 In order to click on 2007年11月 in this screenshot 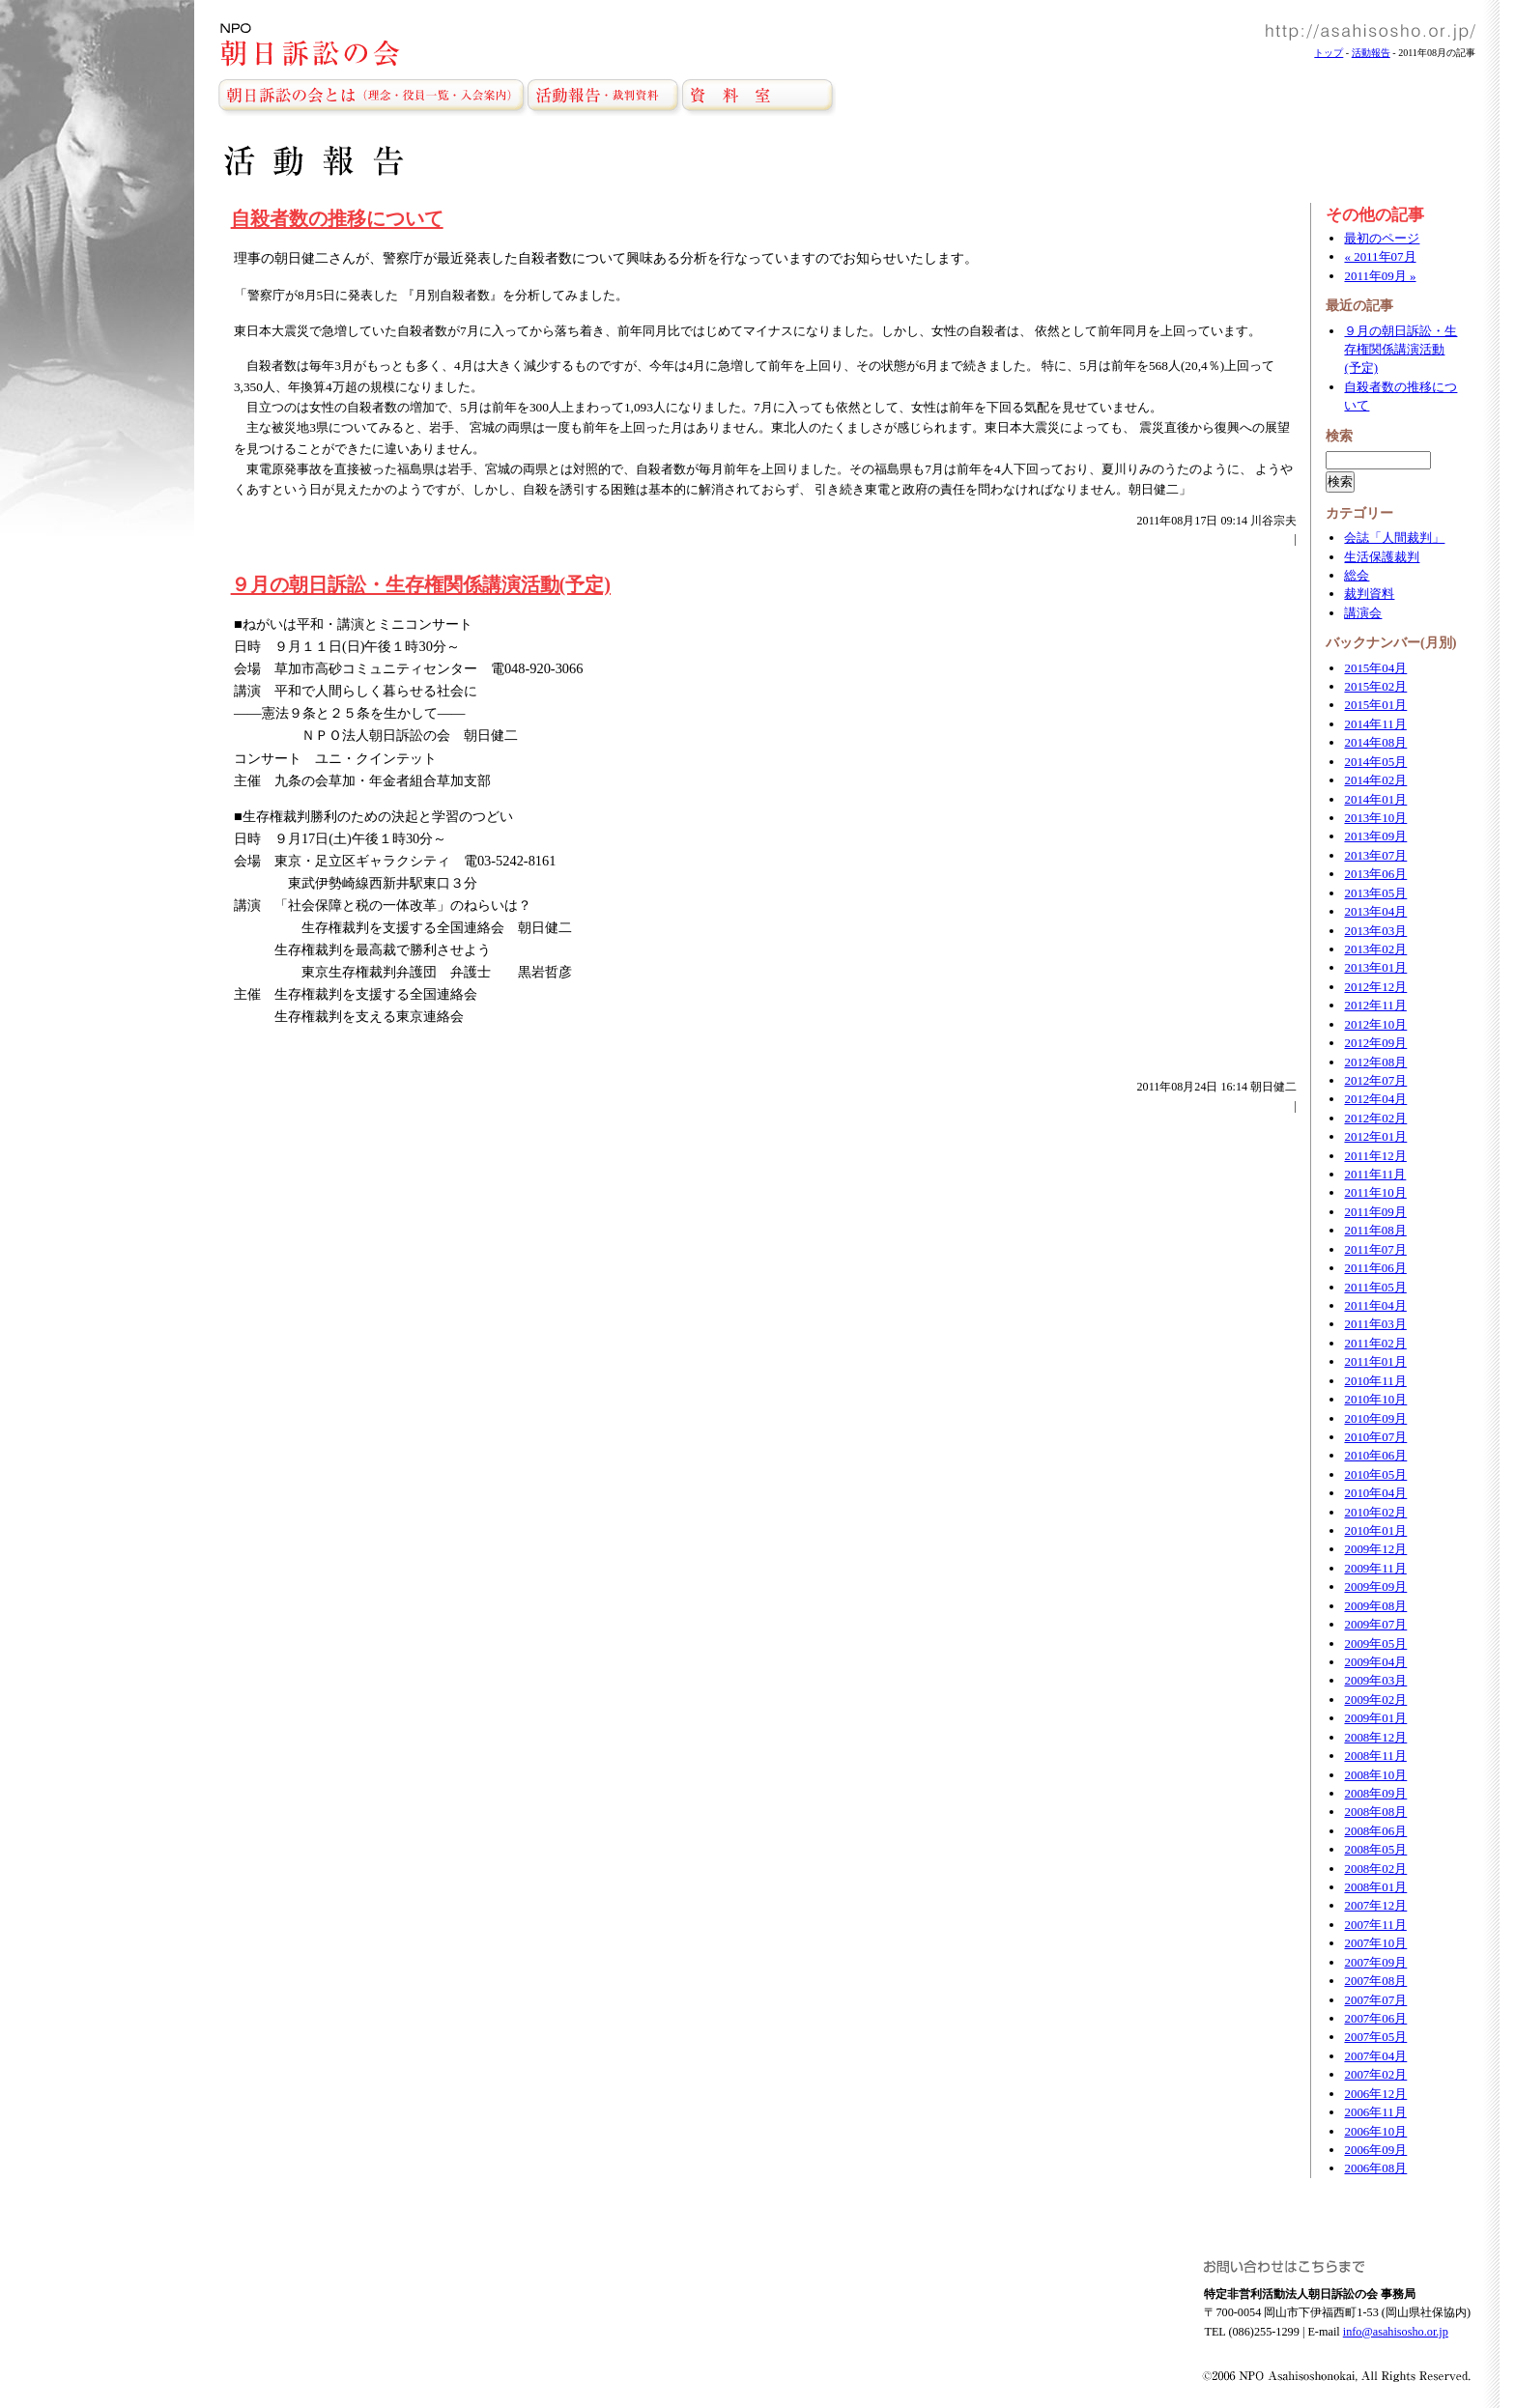, I will do `click(1375, 1924)`.